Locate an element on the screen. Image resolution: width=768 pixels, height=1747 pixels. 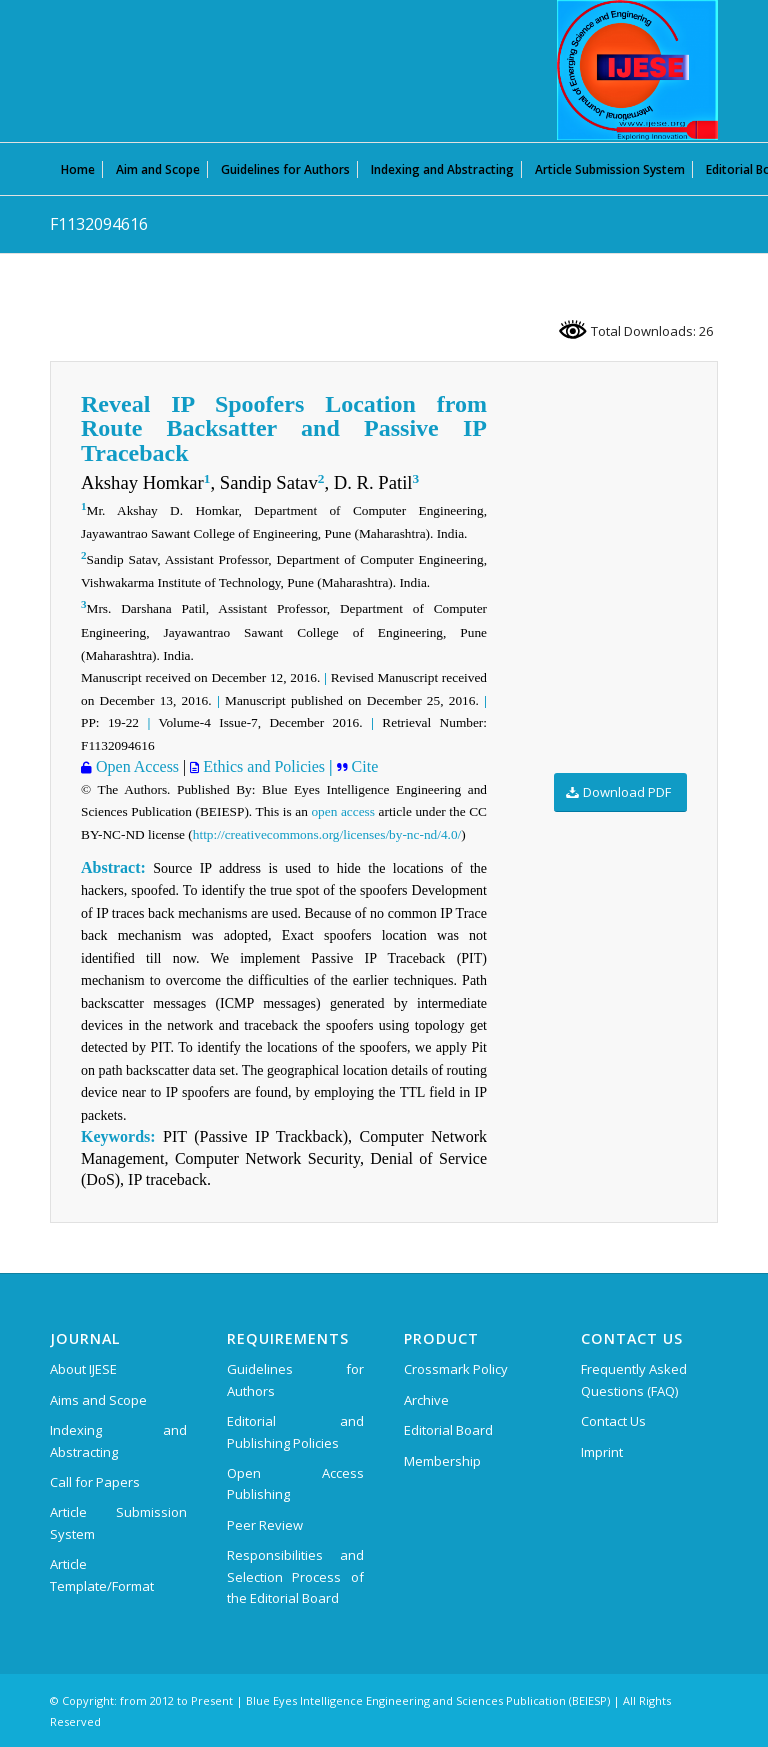
Ethics and Policies is located at coordinates (262, 766).